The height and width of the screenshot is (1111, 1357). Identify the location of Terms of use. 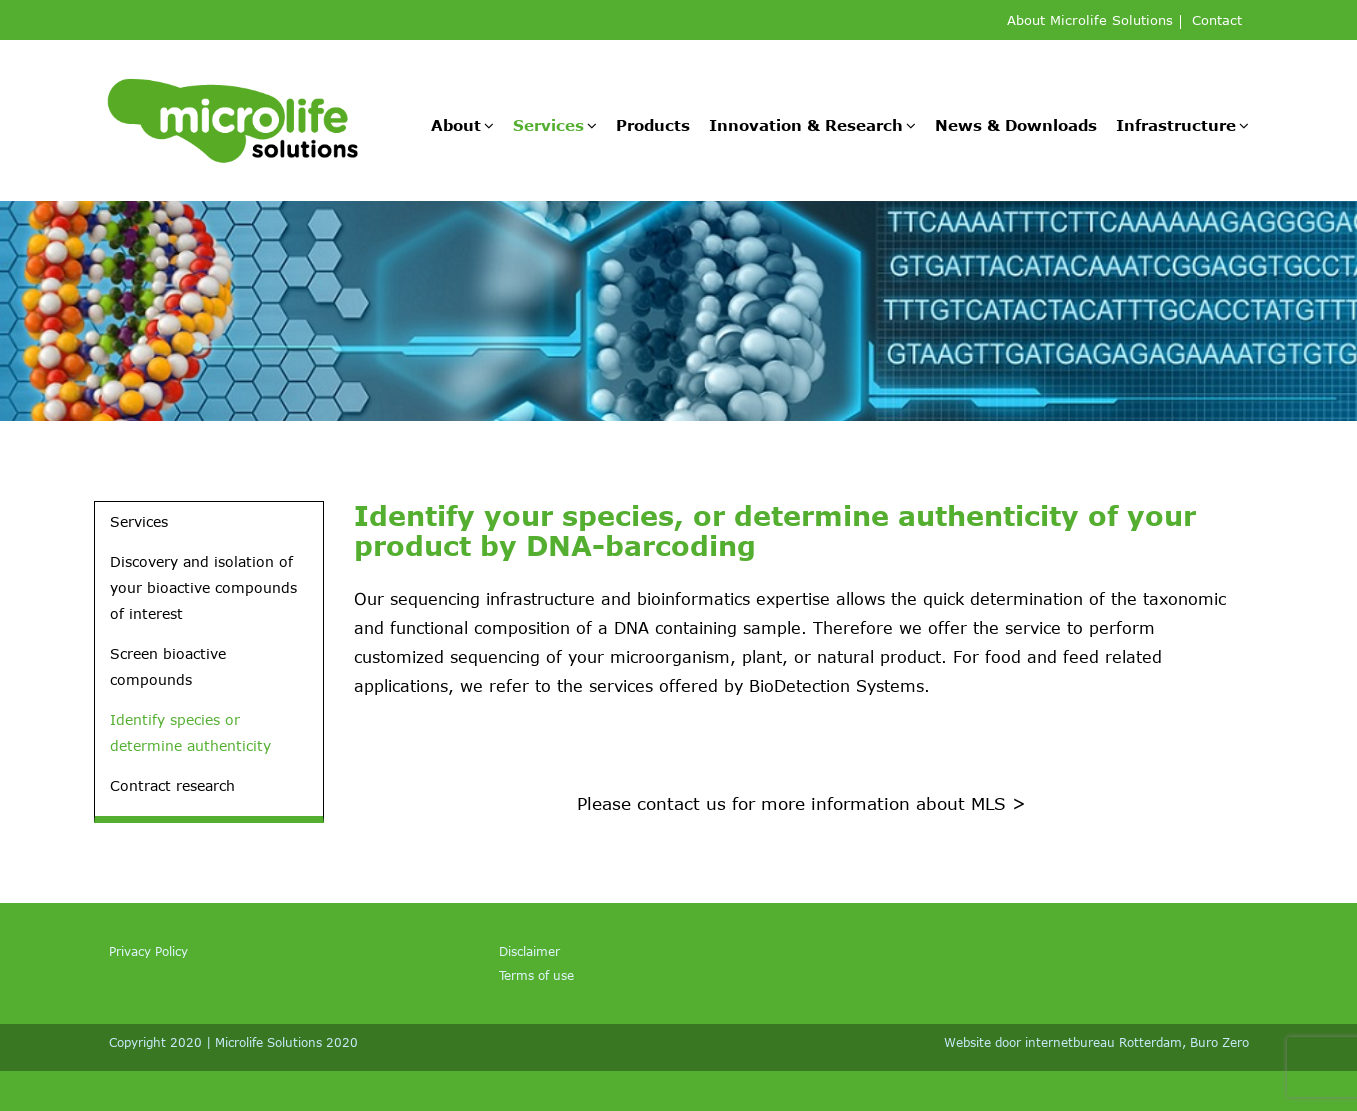
(536, 975).